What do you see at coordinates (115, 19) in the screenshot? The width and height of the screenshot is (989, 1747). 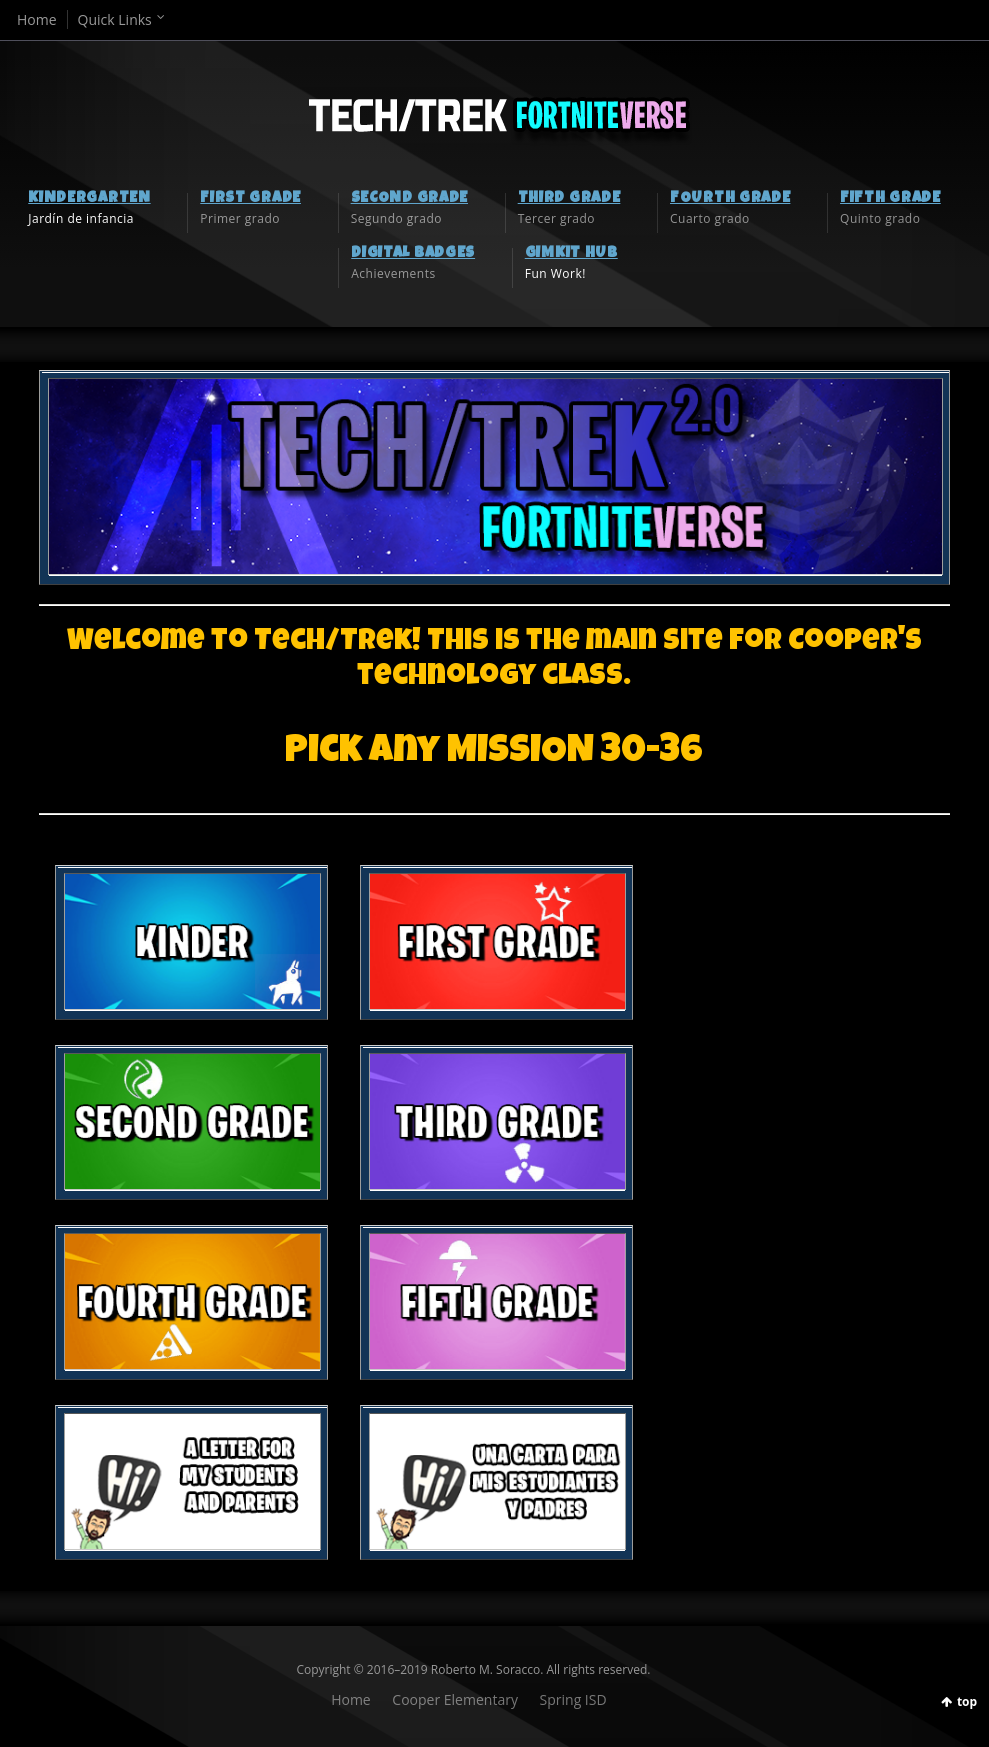 I see `Quick Links` at bounding box center [115, 19].